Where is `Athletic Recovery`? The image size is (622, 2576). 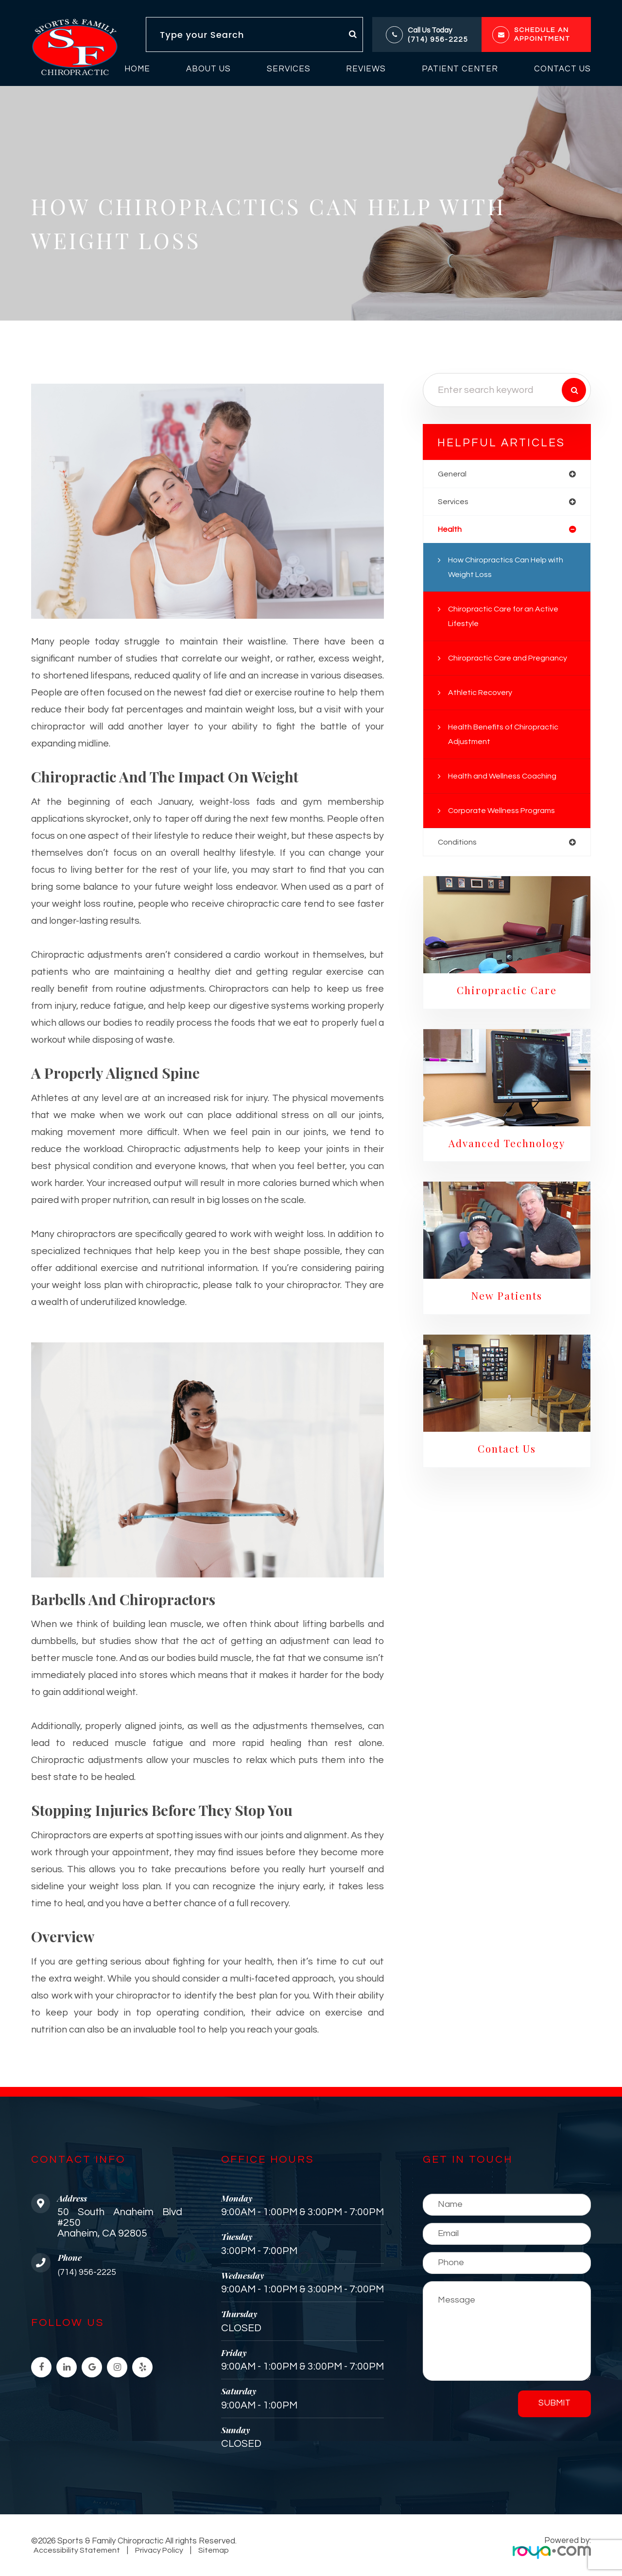 Athletic Recovery is located at coordinates (483, 695).